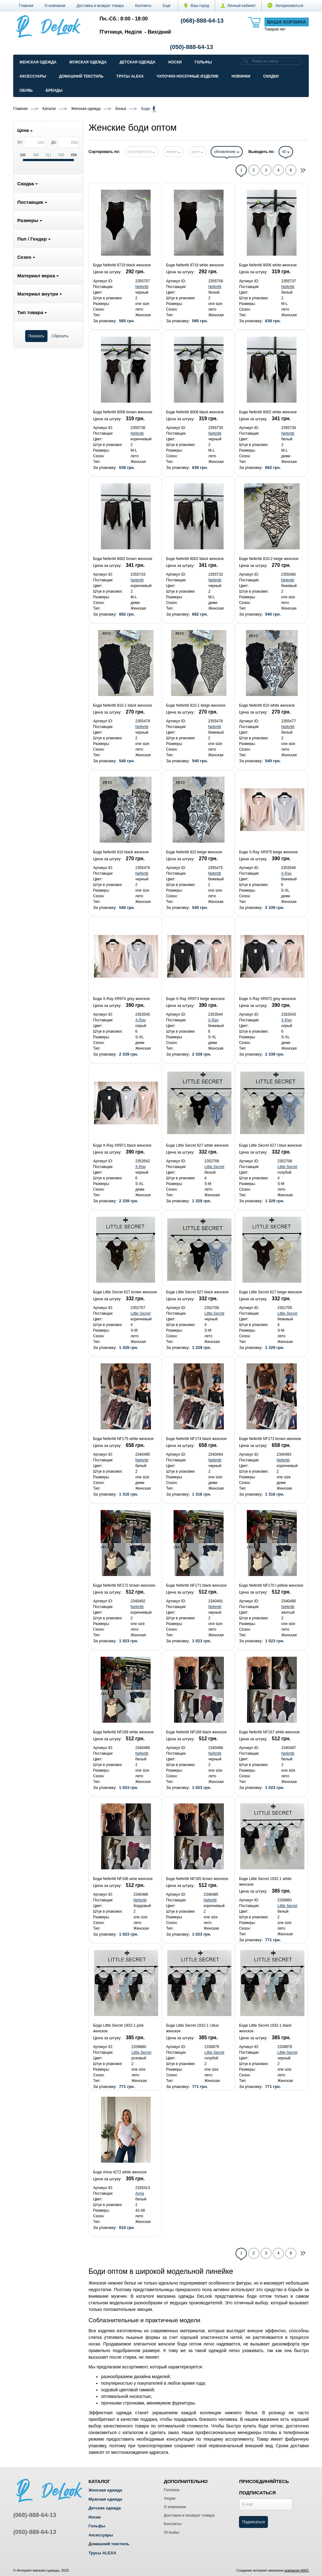 This screenshot has height=2576, width=322. I want to click on Боди Nefertiti NF172 brown женское, so click(124, 1585).